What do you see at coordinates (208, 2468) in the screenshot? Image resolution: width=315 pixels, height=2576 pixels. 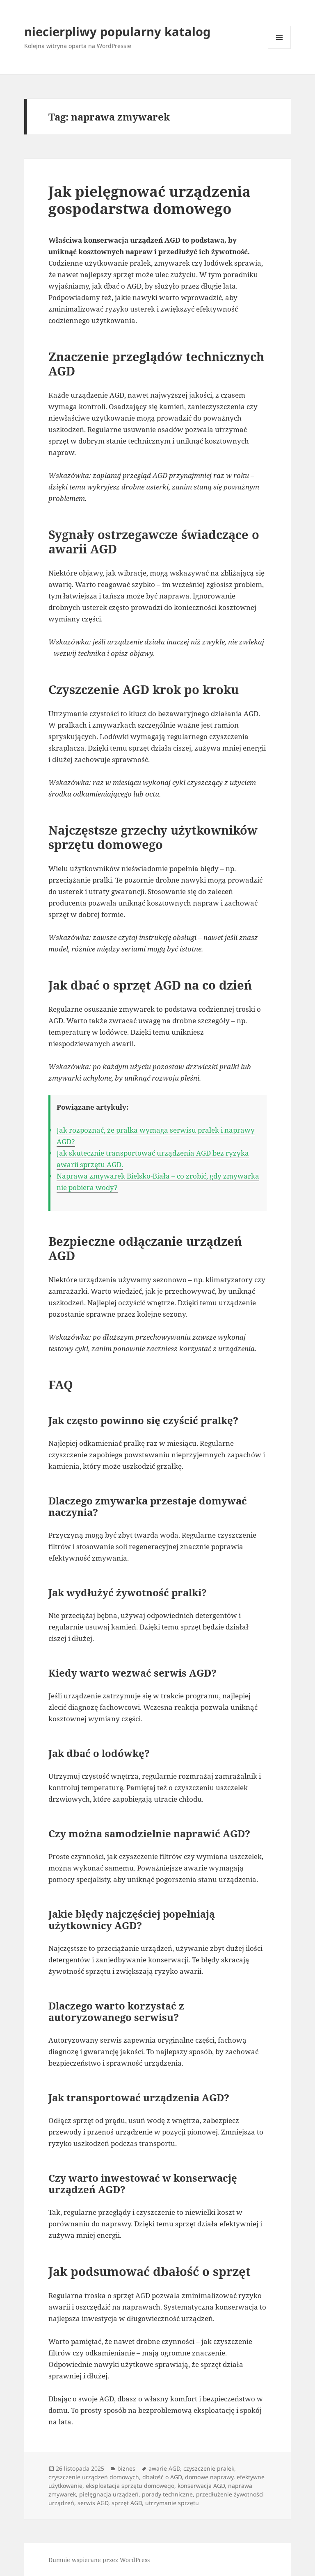 I see `czyszczenie pralek` at bounding box center [208, 2468].